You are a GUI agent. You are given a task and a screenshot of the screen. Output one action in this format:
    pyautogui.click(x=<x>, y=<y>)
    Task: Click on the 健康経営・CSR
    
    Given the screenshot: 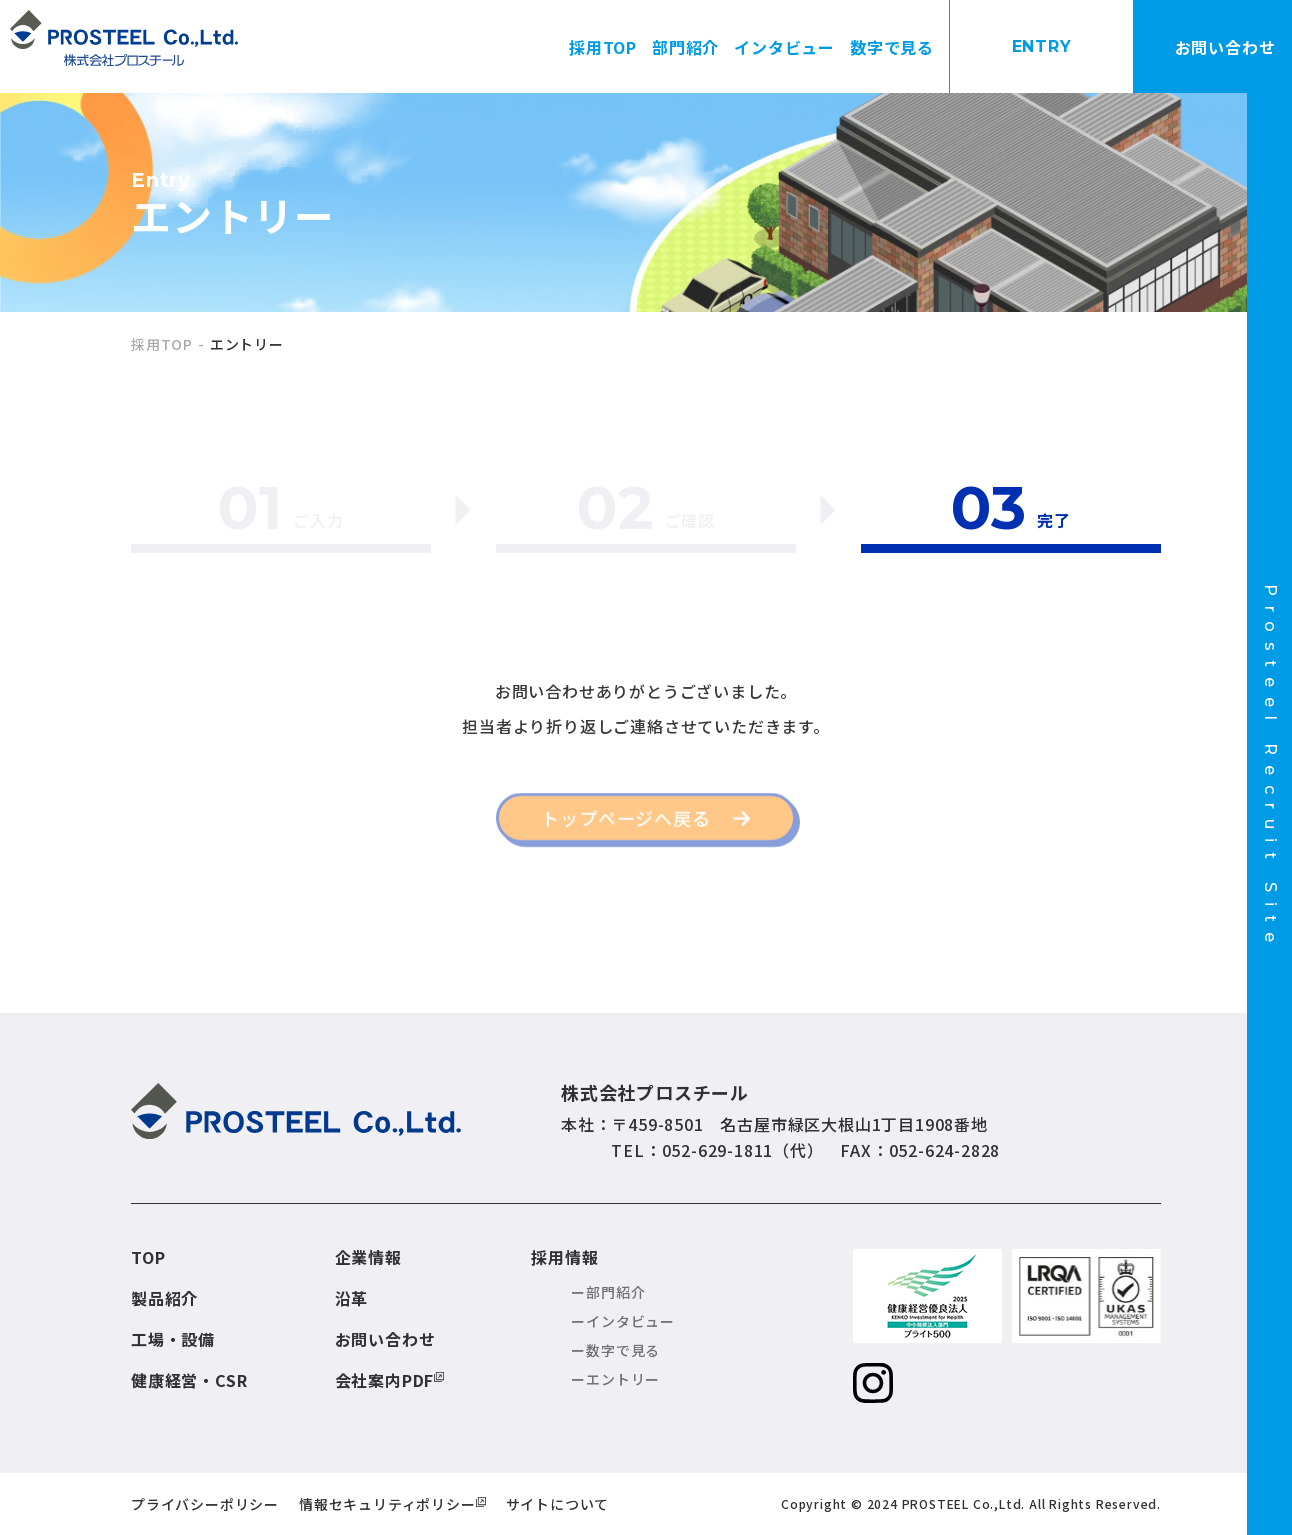 What is the action you would take?
    pyautogui.click(x=189, y=1380)
    